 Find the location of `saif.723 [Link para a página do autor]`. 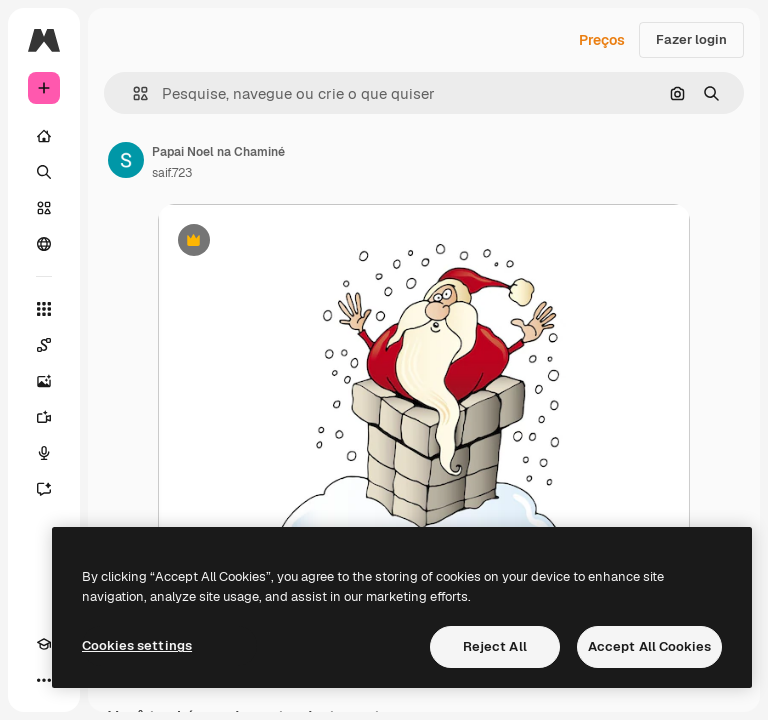

saif.723 [Link para a página do autor] is located at coordinates (172, 173).